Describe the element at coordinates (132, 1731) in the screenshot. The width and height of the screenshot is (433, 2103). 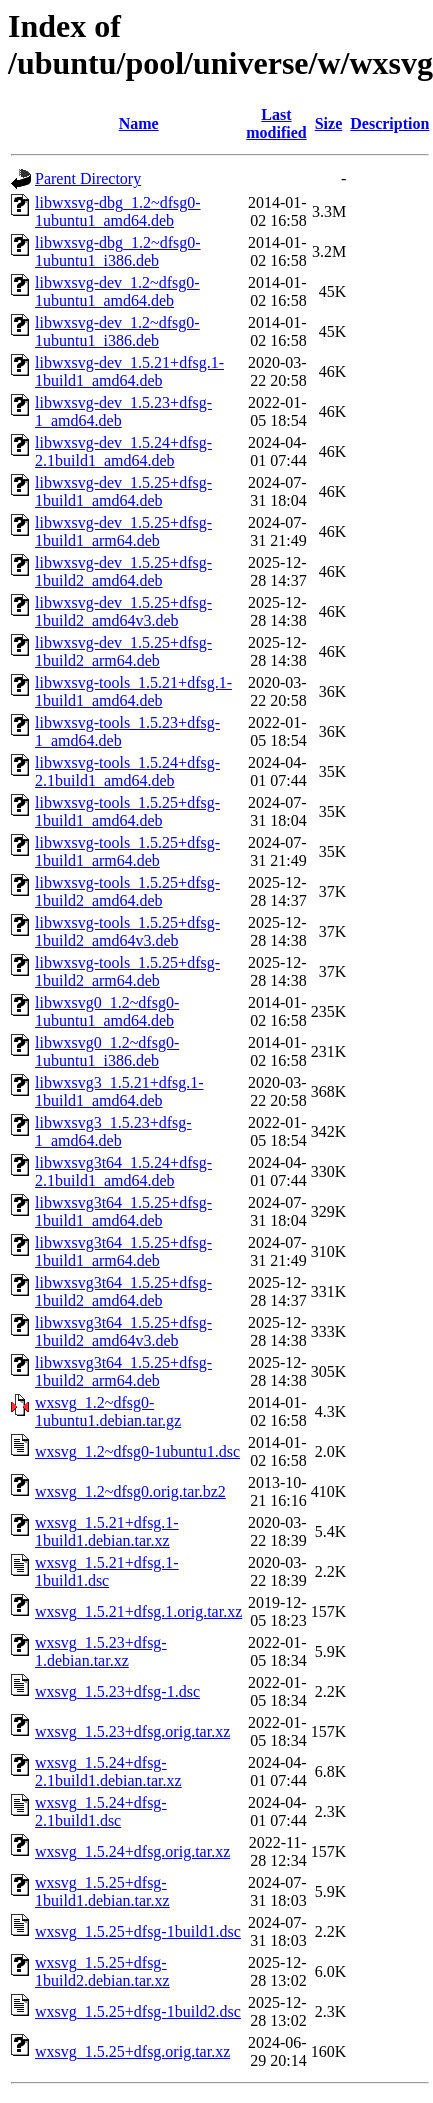
I see `wxsvg_1.5.23+dfsg.orig.tar.xz` at that location.